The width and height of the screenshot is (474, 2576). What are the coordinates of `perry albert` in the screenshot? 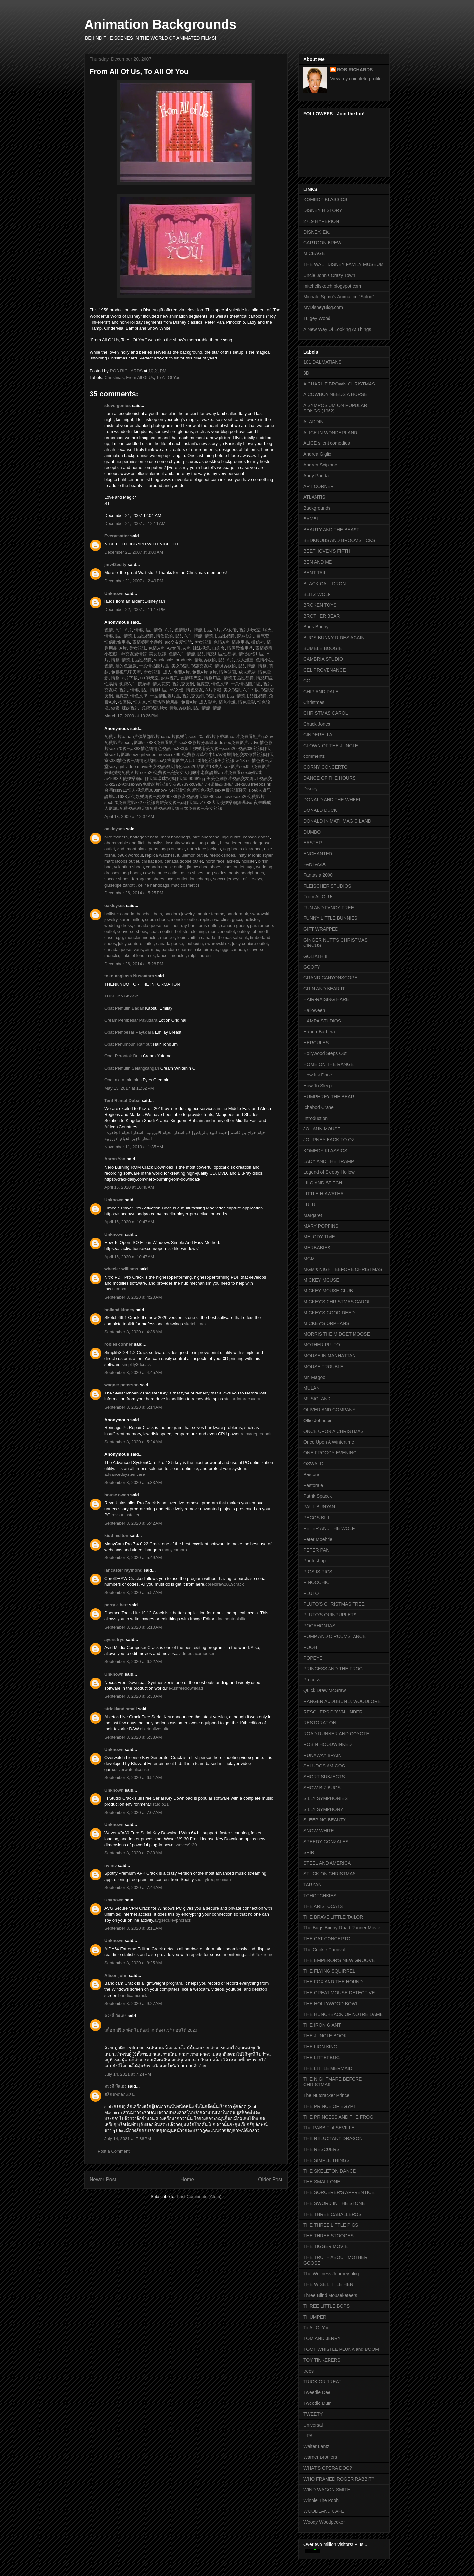 It's located at (116, 1604).